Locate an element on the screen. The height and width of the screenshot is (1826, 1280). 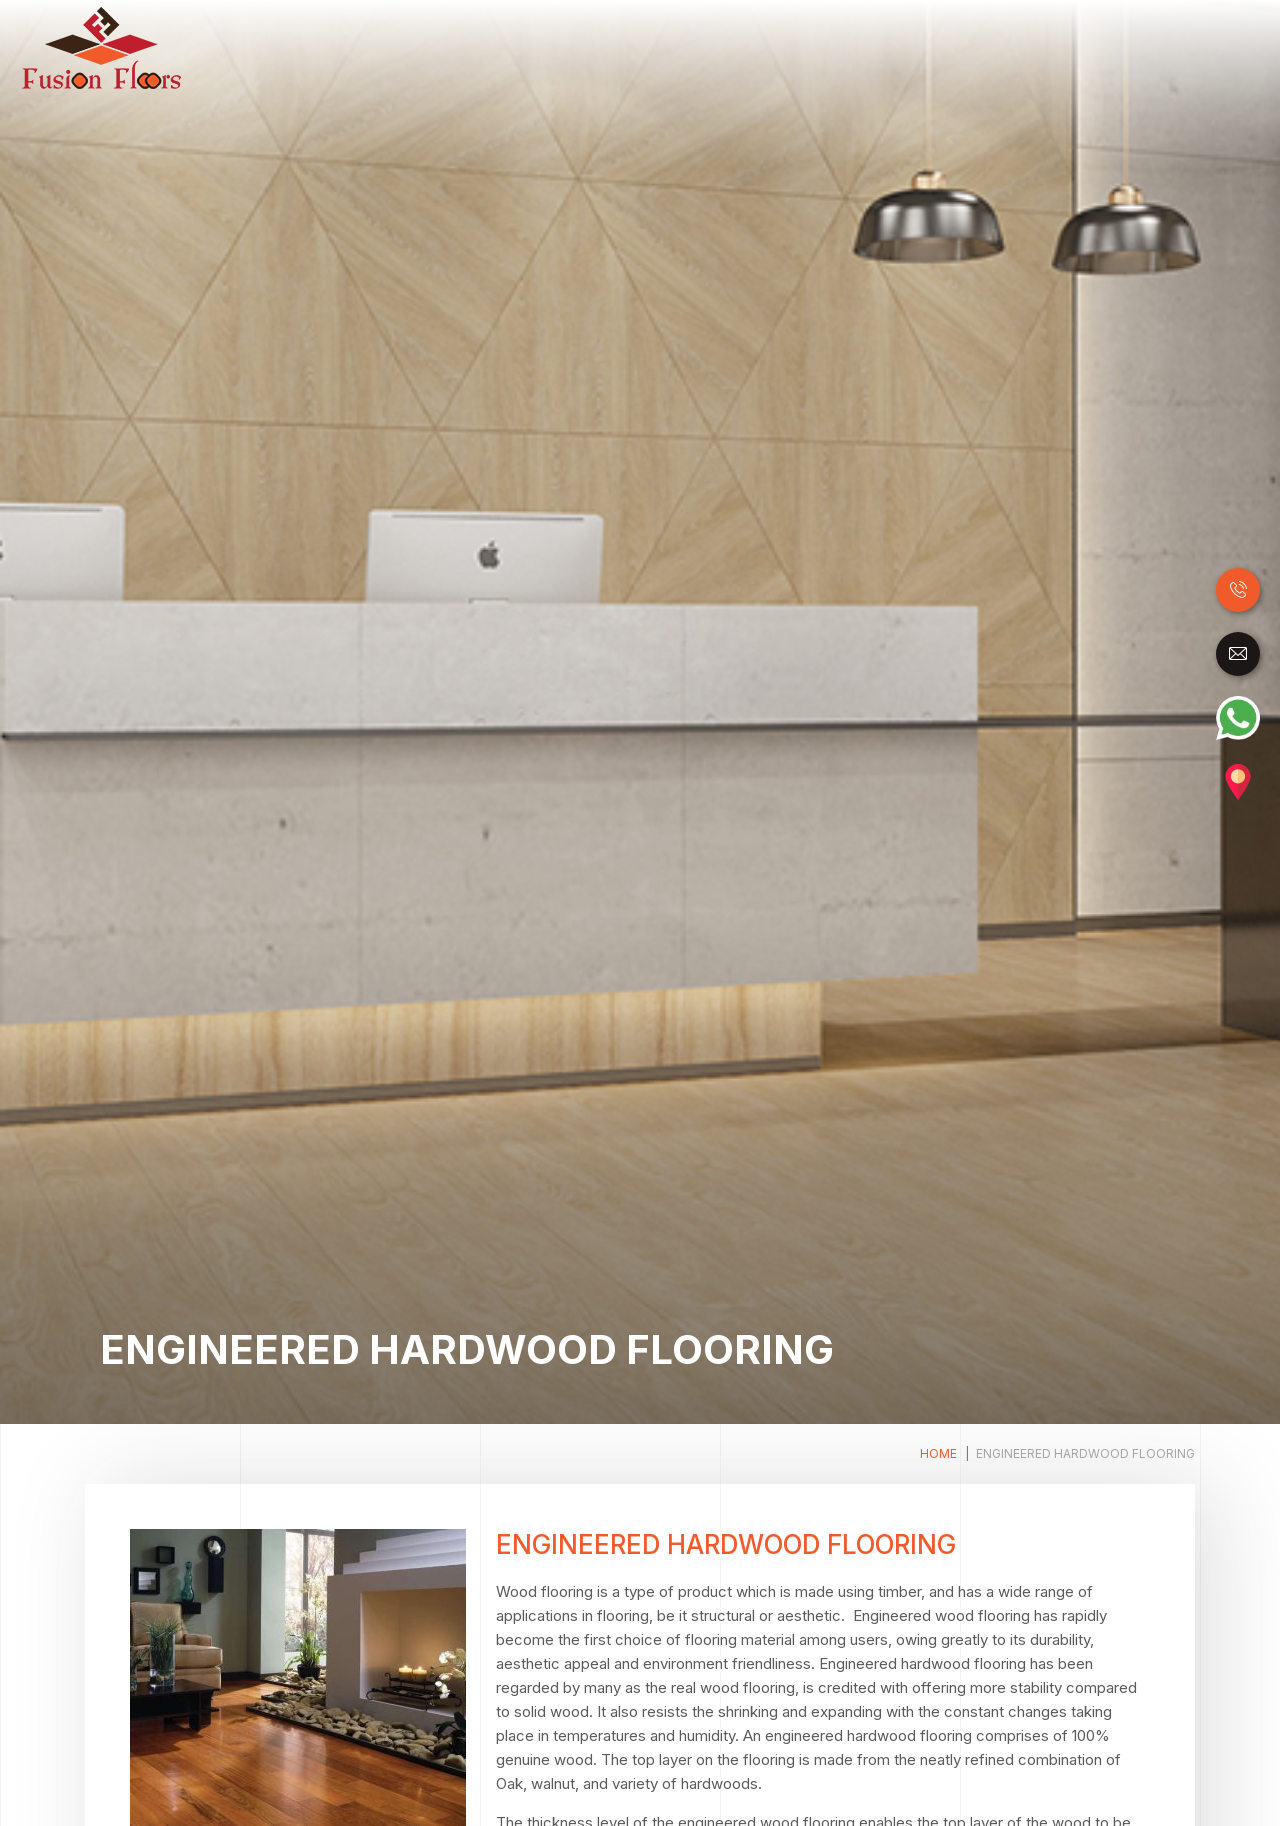
Raised Access Floor is located at coordinates (942, 48).